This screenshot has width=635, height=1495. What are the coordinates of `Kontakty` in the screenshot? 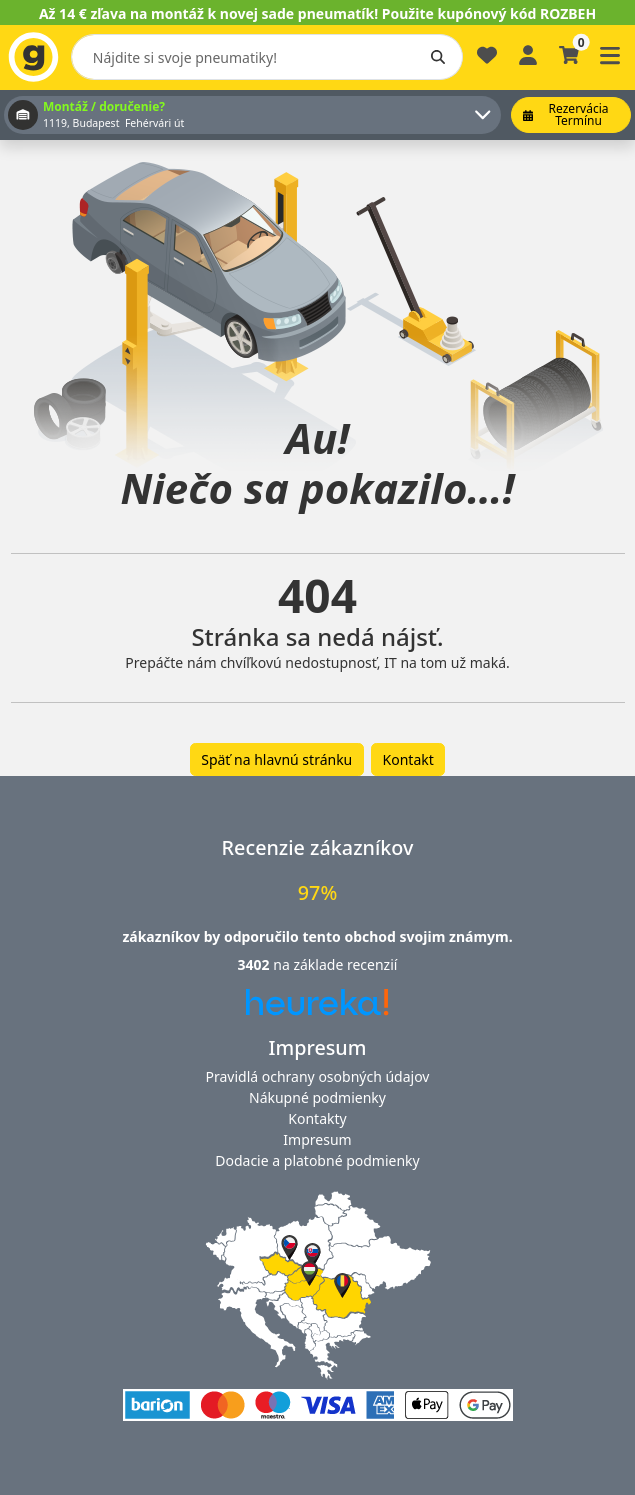 It's located at (317, 1118).